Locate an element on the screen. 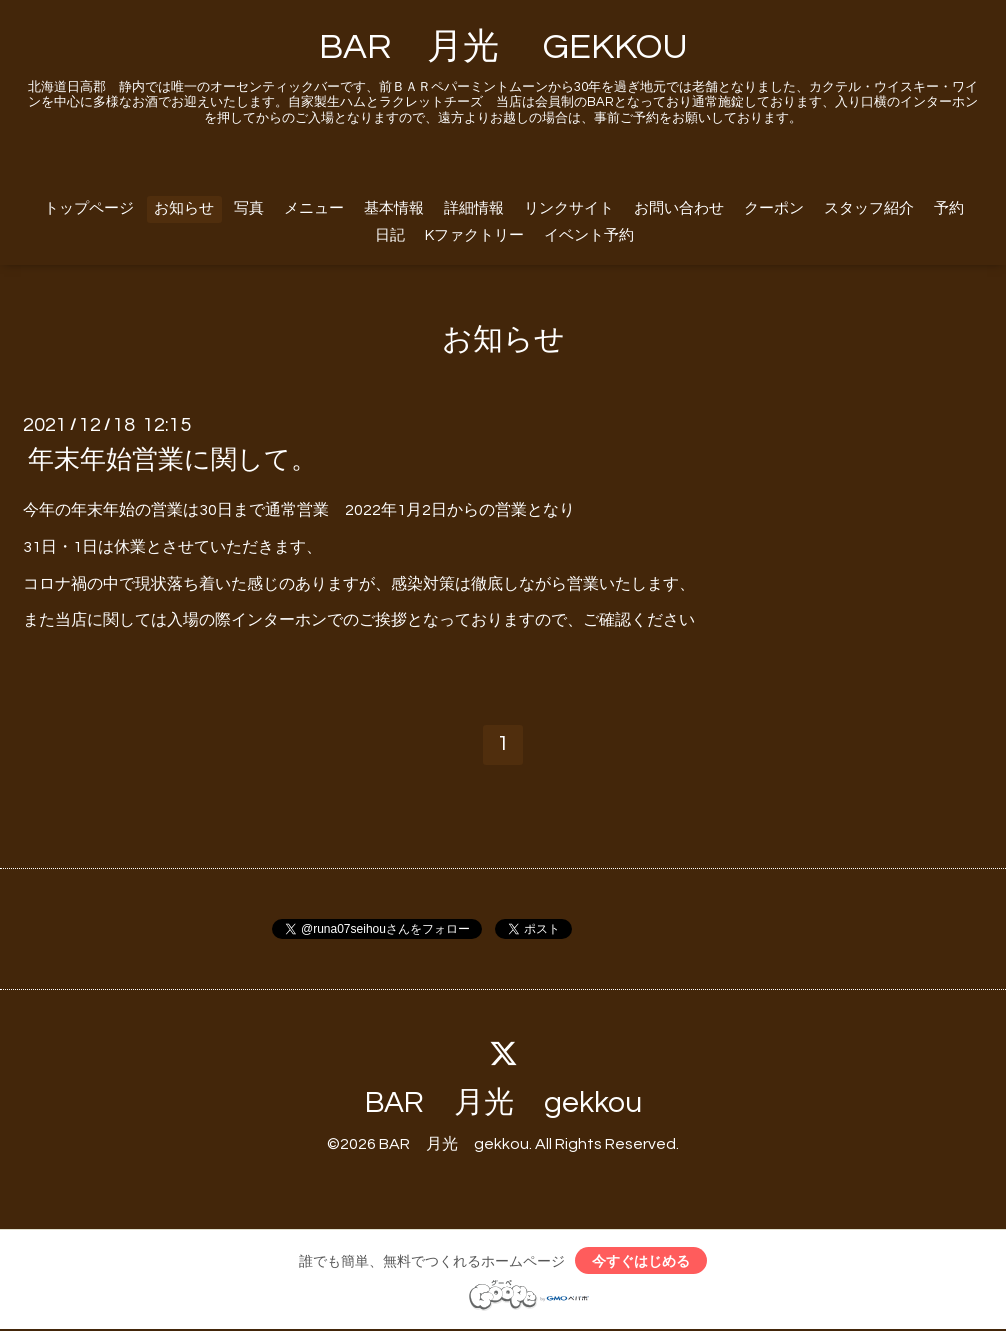 Image resolution: width=1006 pixels, height=1331 pixels. リンクサイト is located at coordinates (569, 208).